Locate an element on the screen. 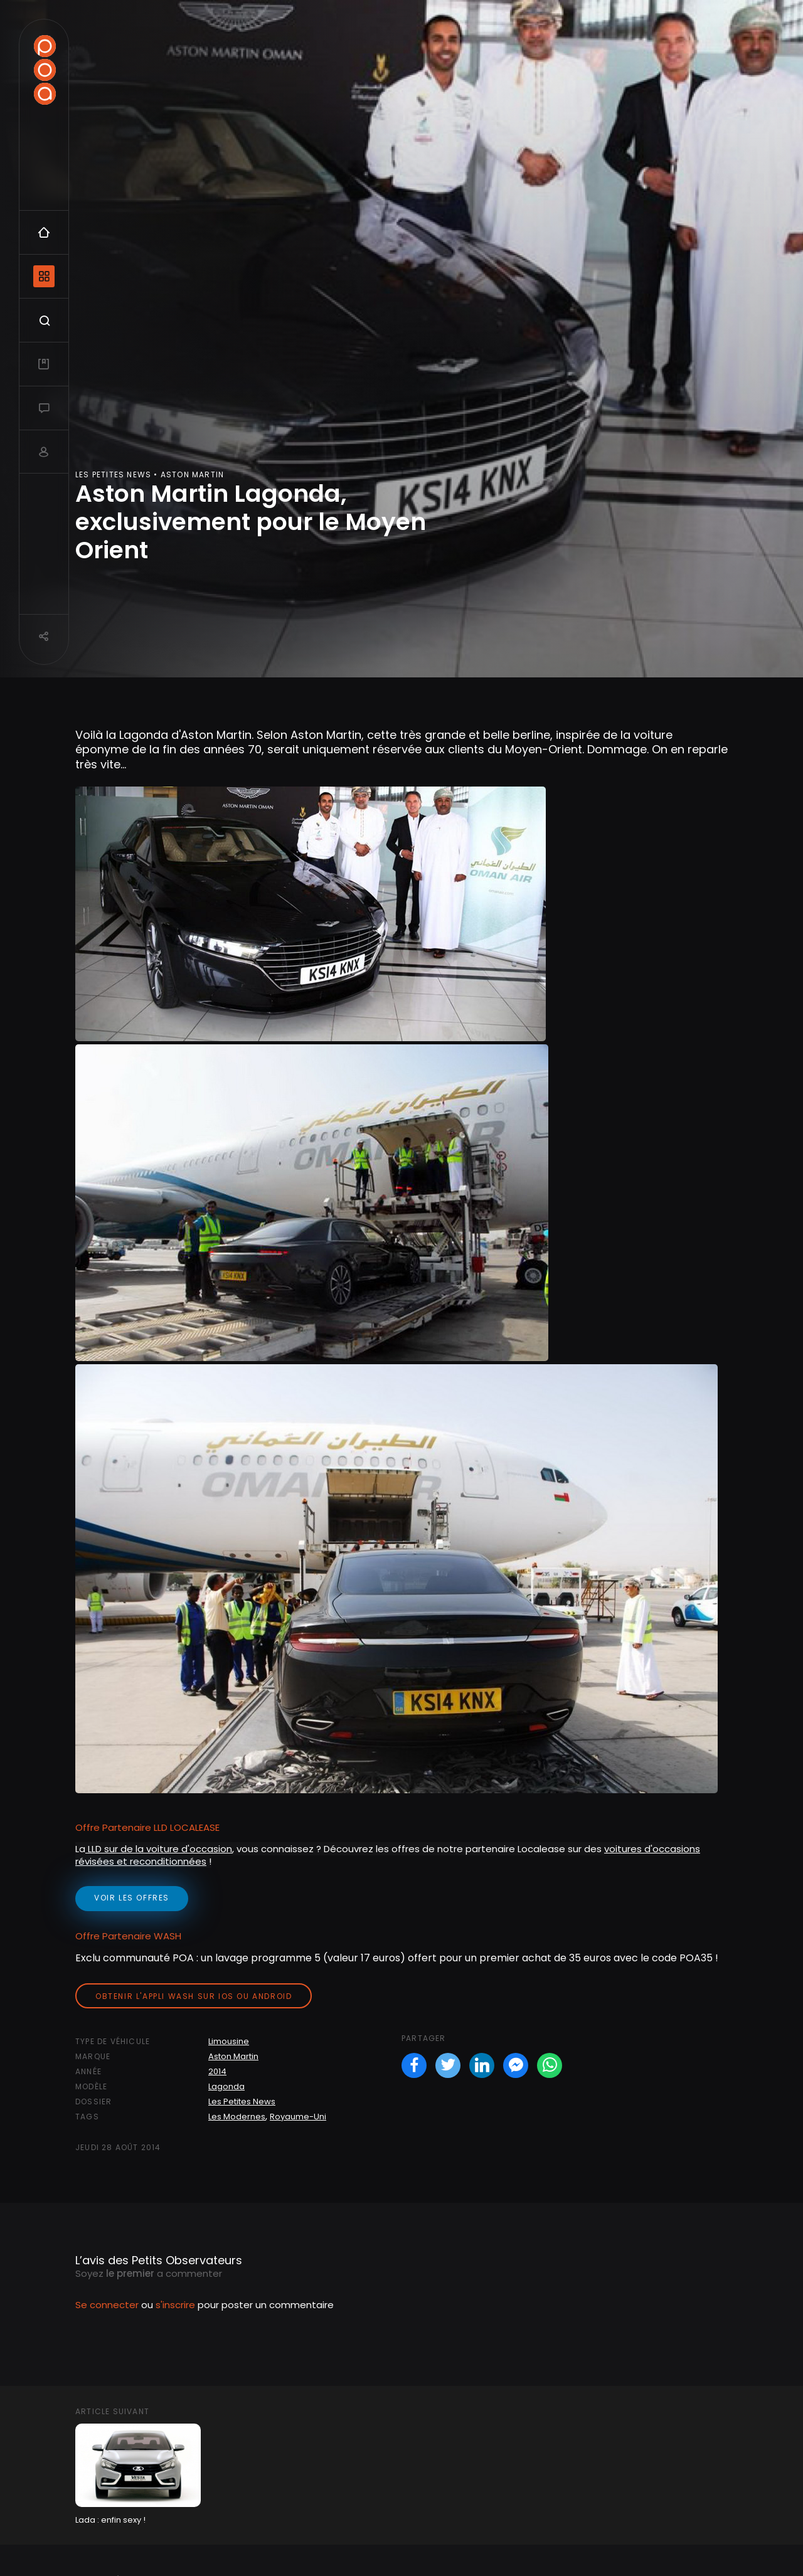 The height and width of the screenshot is (2576, 803). Limousine is located at coordinates (228, 2041).